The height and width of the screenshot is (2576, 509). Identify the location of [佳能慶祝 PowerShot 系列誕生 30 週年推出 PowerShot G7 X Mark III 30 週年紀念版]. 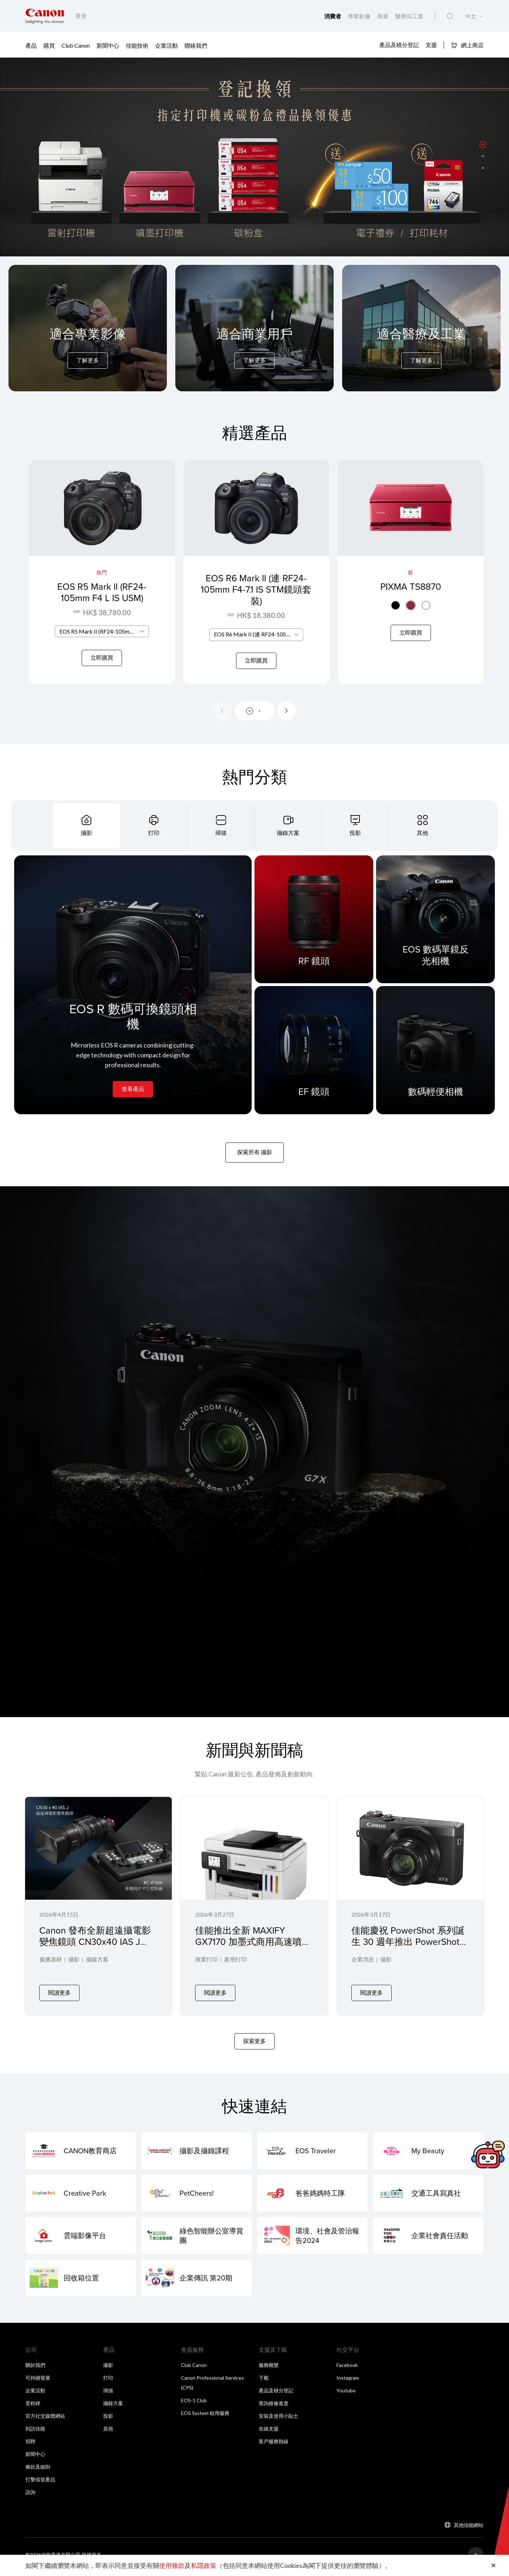
(410, 1912).